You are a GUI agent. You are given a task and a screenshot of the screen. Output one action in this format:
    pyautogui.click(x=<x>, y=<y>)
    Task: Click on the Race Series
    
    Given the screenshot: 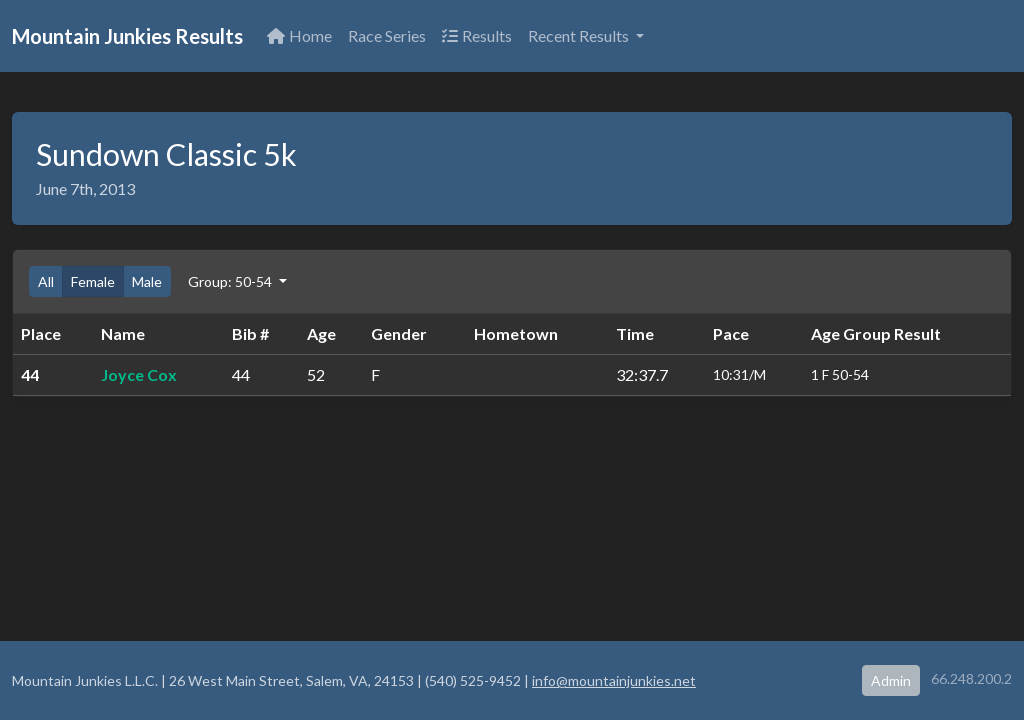 What is the action you would take?
    pyautogui.click(x=387, y=35)
    